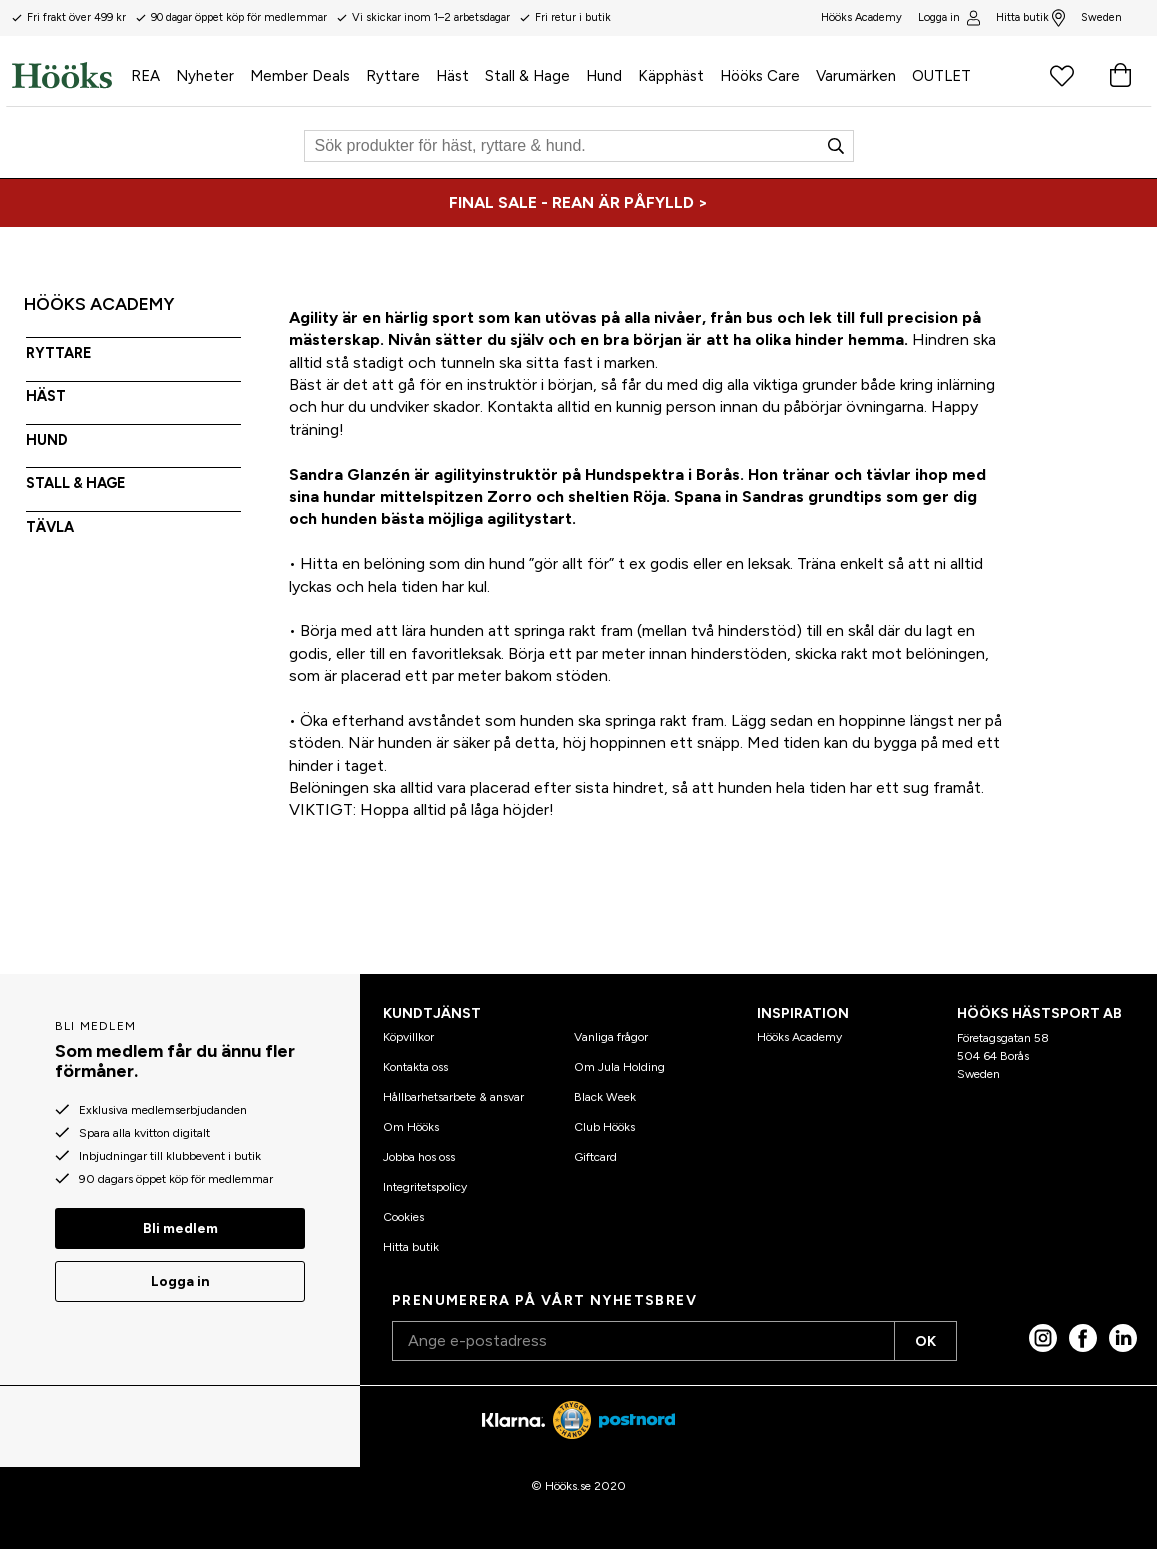 This screenshot has height=1549, width=1157. What do you see at coordinates (1120, 75) in the screenshot?
I see `[Varukorg]` at bounding box center [1120, 75].